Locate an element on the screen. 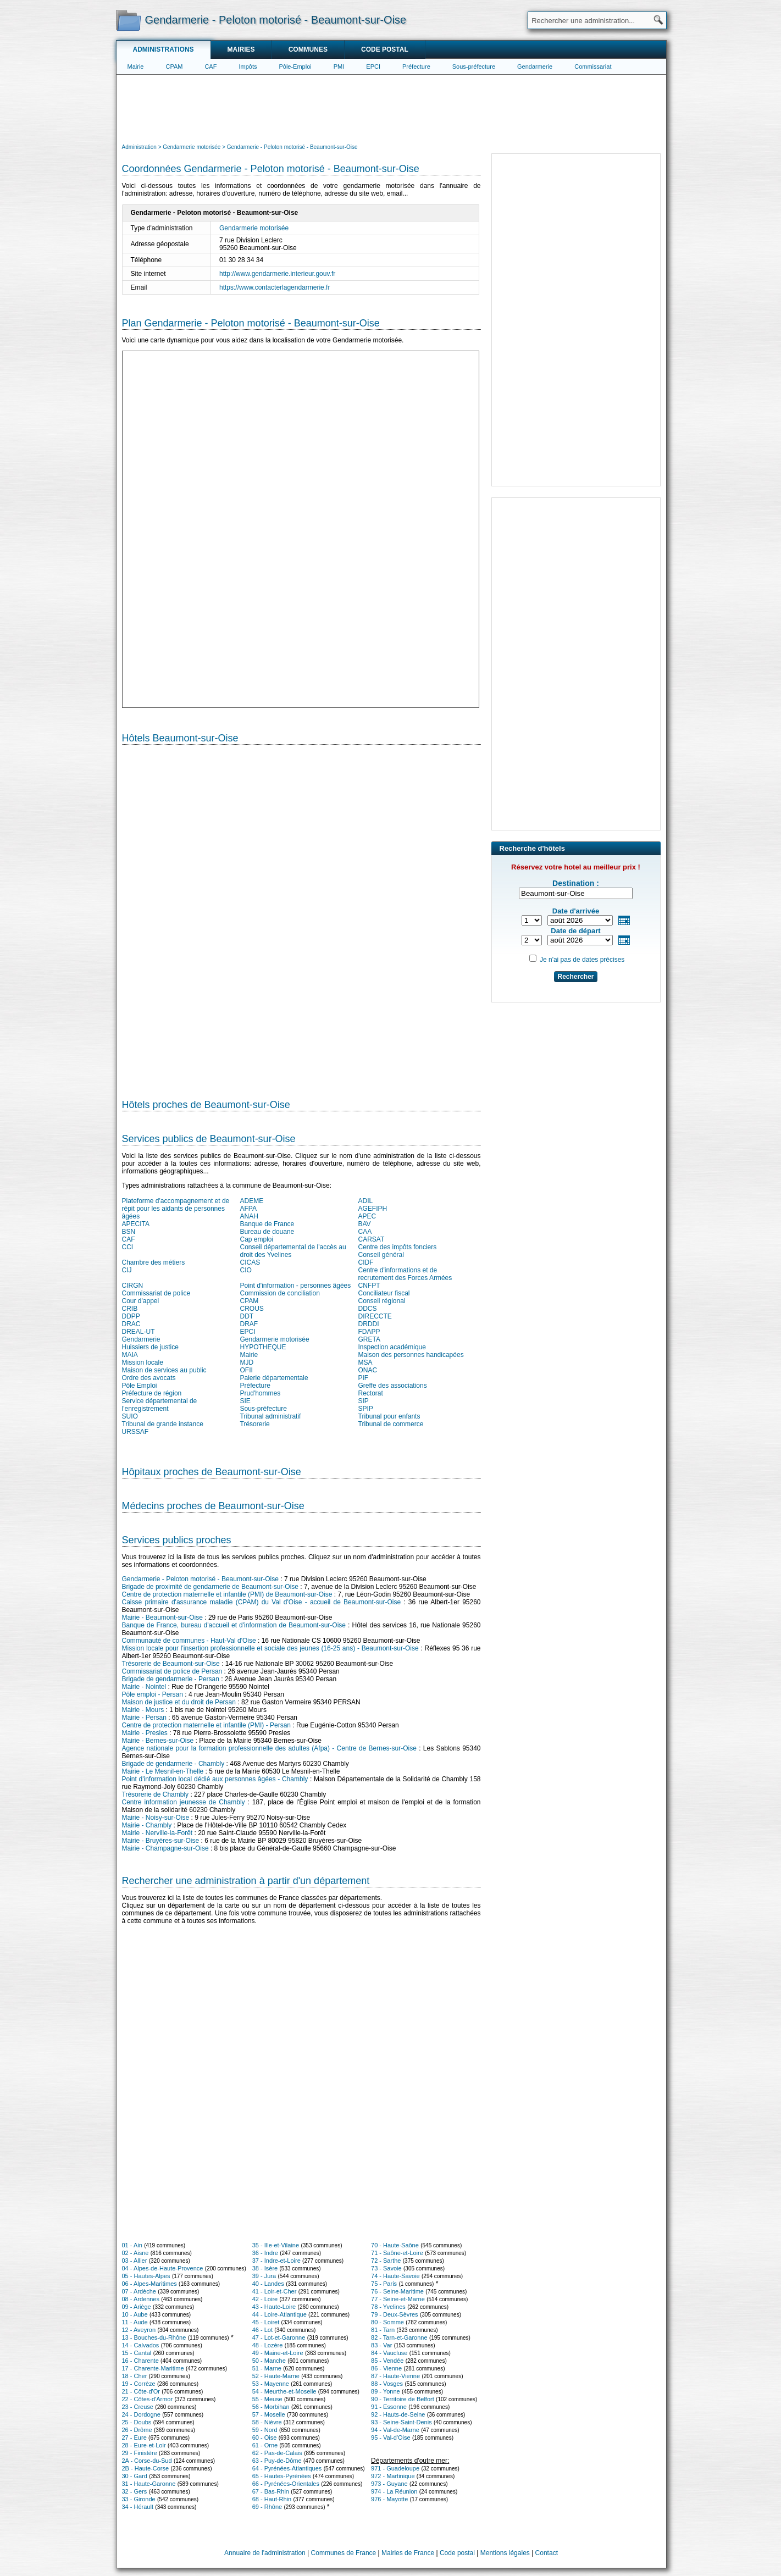 The width and height of the screenshot is (781, 2576). CROUS is located at coordinates (252, 1308).